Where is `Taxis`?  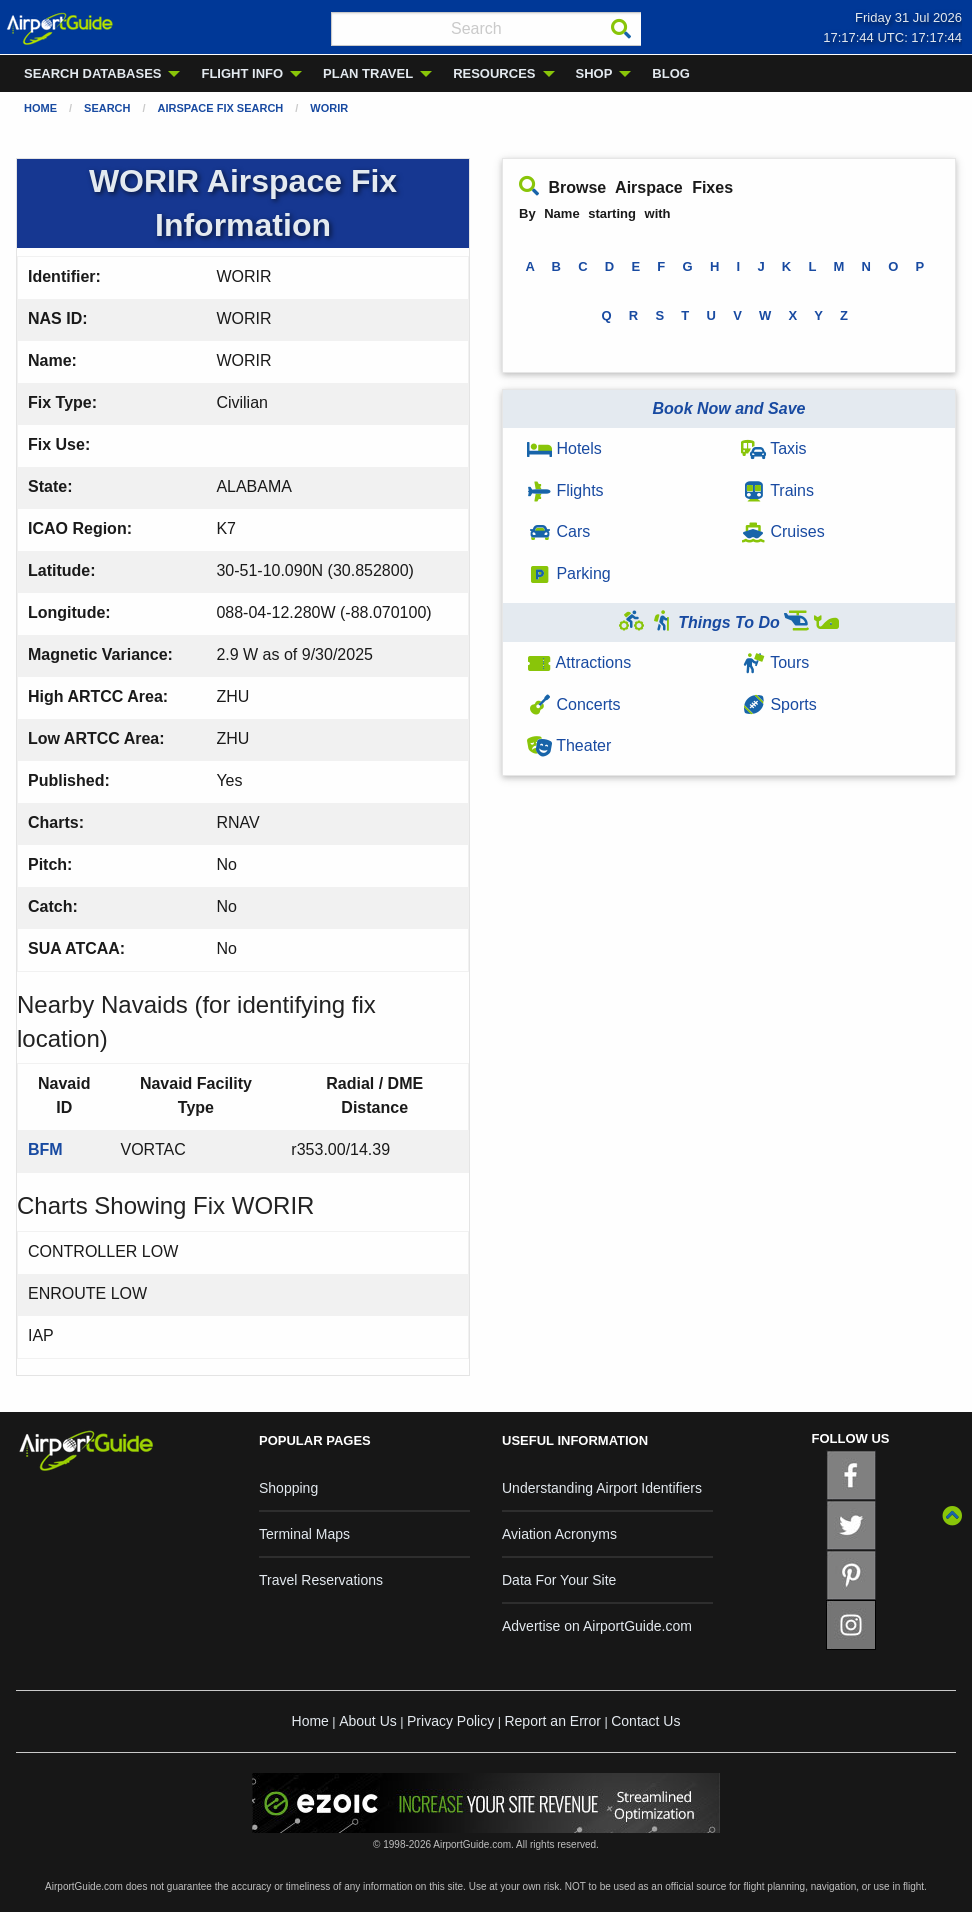
Taxis is located at coordinates (774, 448).